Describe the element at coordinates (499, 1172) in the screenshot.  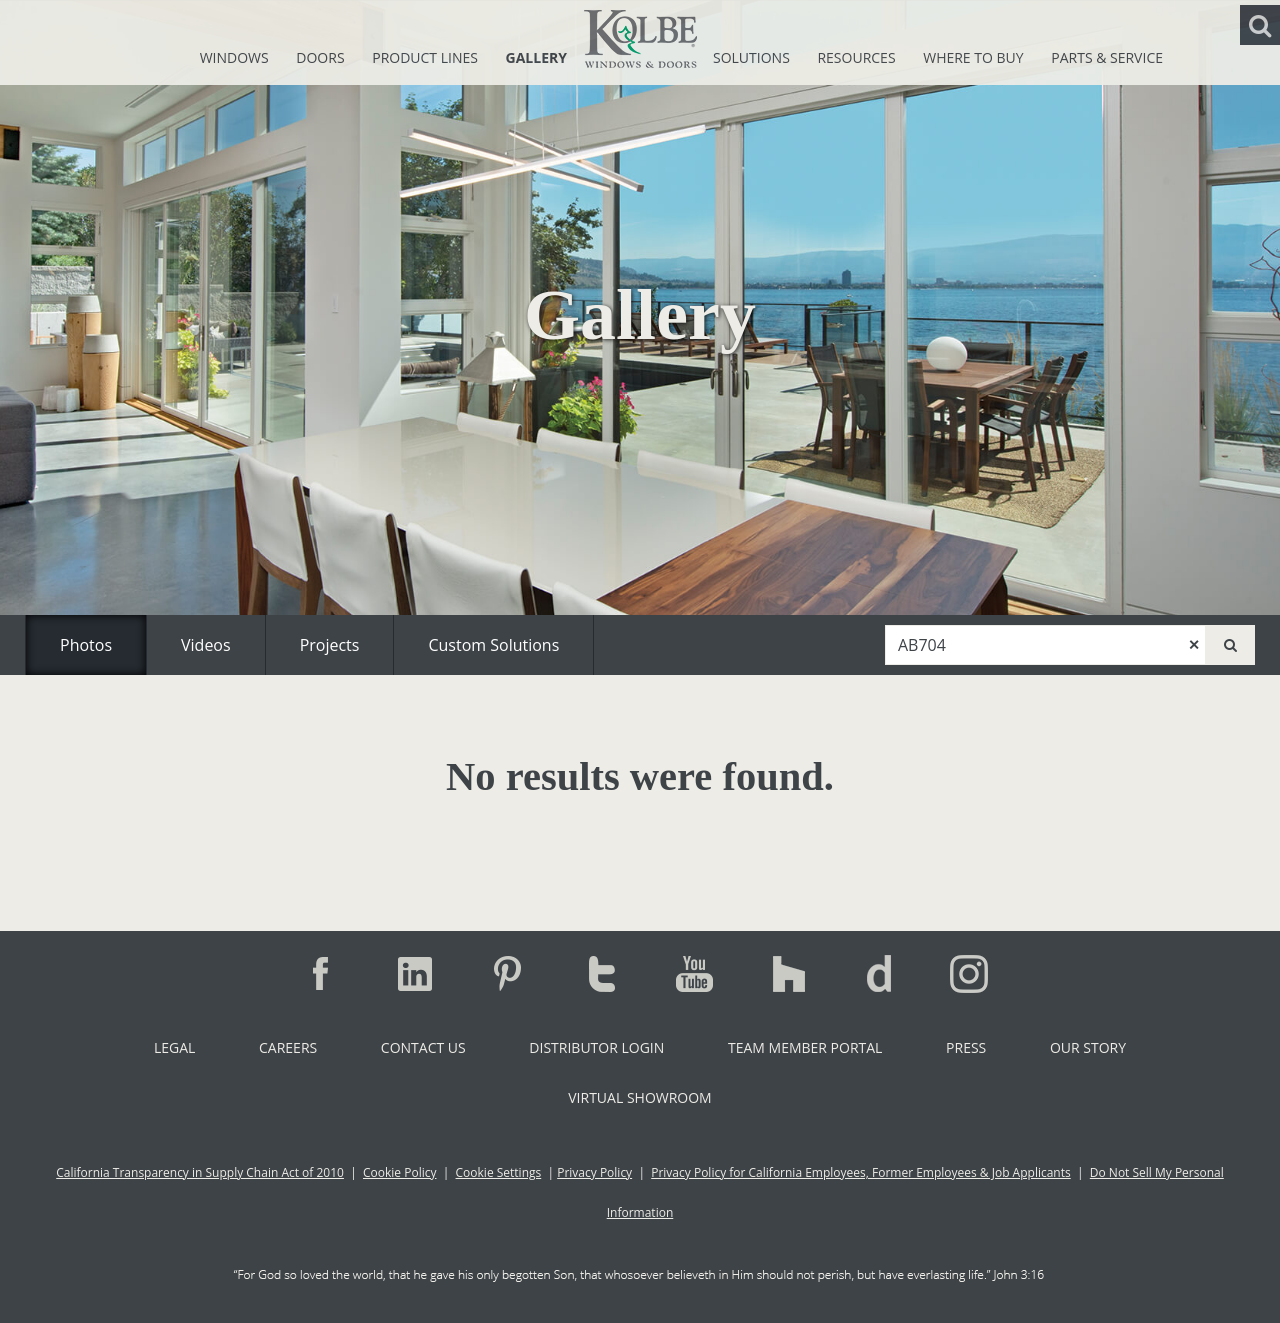
I see `Cookie Settings` at that location.